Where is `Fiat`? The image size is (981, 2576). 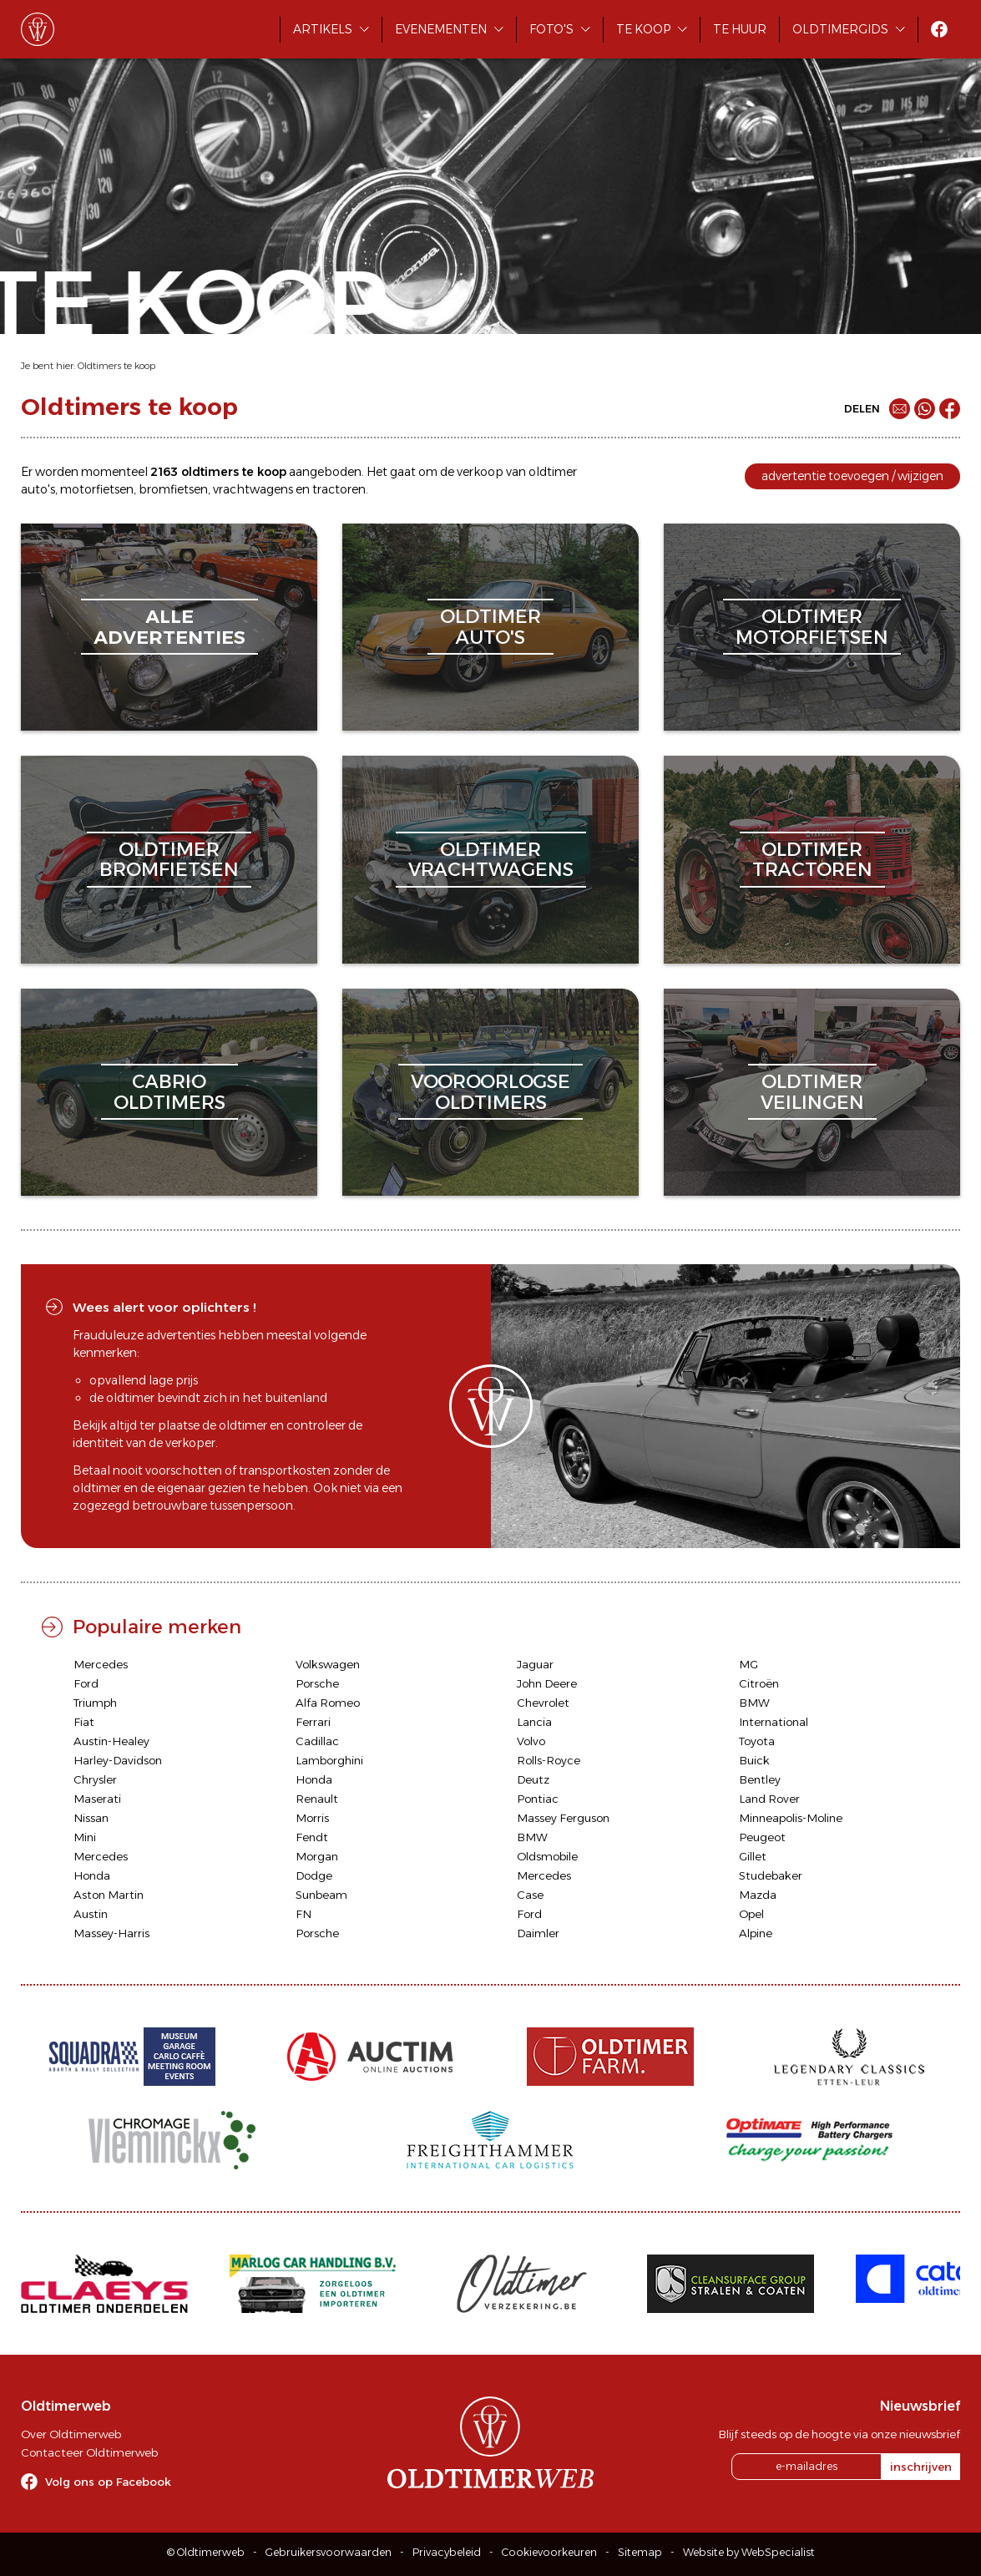 Fiat is located at coordinates (83, 1721).